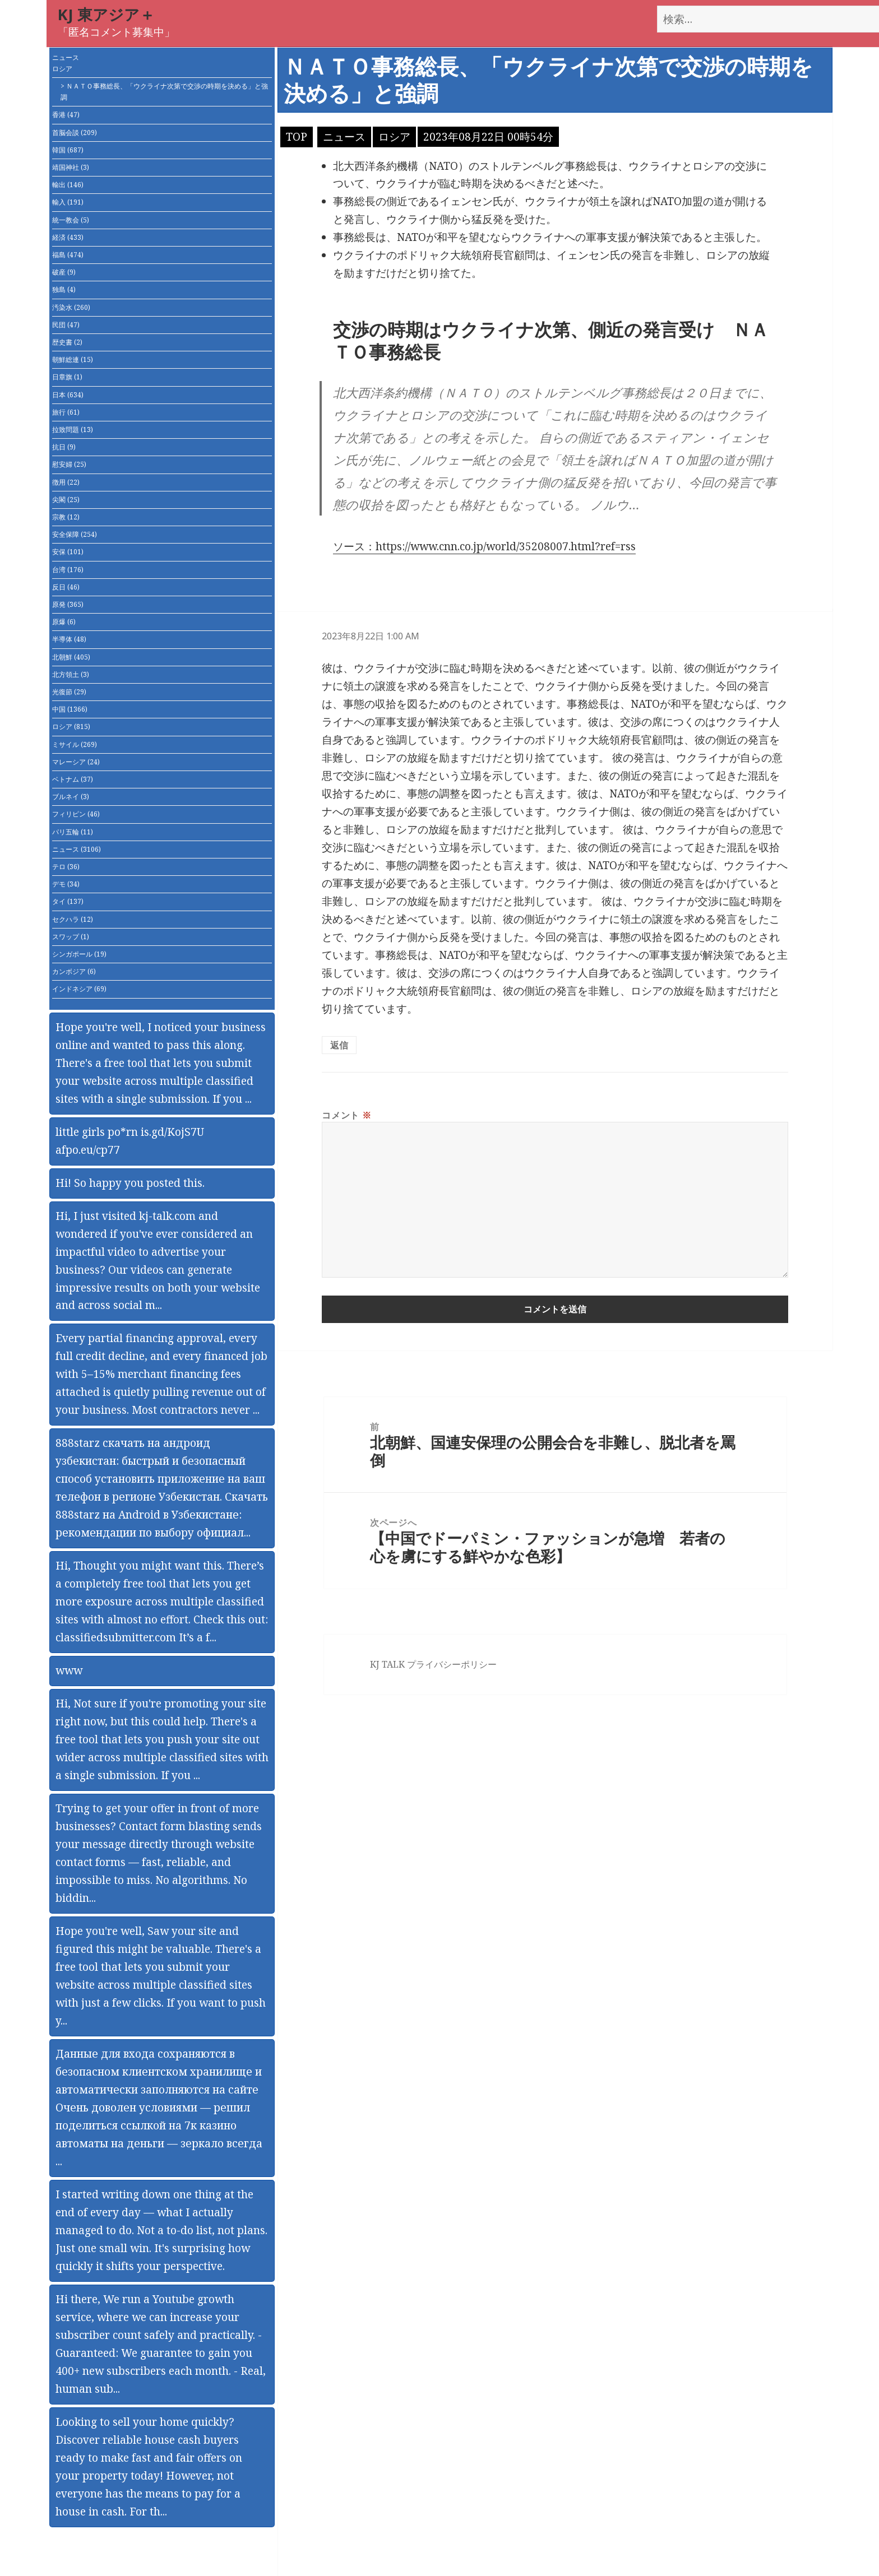 The width and height of the screenshot is (879, 2576). What do you see at coordinates (68, 604) in the screenshot?
I see `原発` at bounding box center [68, 604].